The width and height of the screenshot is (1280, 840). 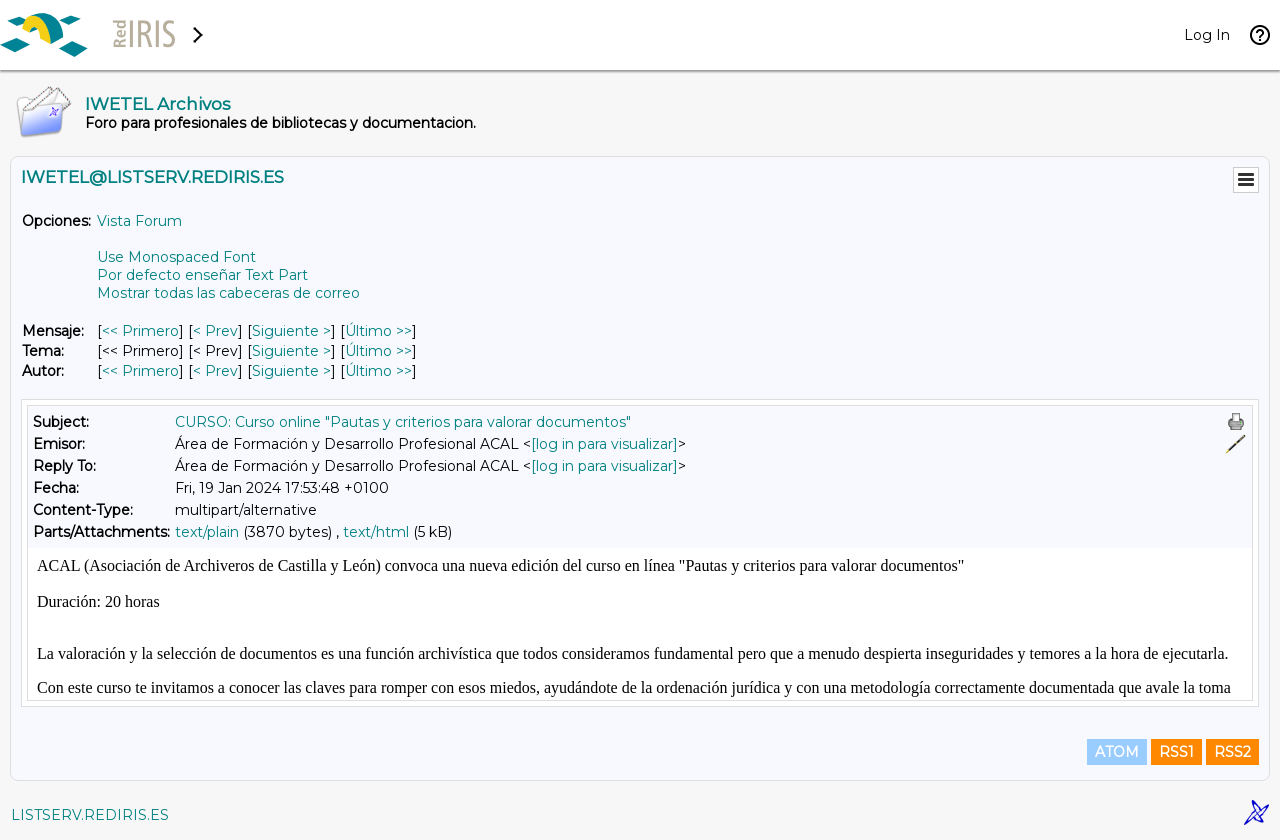 What do you see at coordinates (90, 815) in the screenshot?
I see `LISTSERV.REDIRIS.ES` at bounding box center [90, 815].